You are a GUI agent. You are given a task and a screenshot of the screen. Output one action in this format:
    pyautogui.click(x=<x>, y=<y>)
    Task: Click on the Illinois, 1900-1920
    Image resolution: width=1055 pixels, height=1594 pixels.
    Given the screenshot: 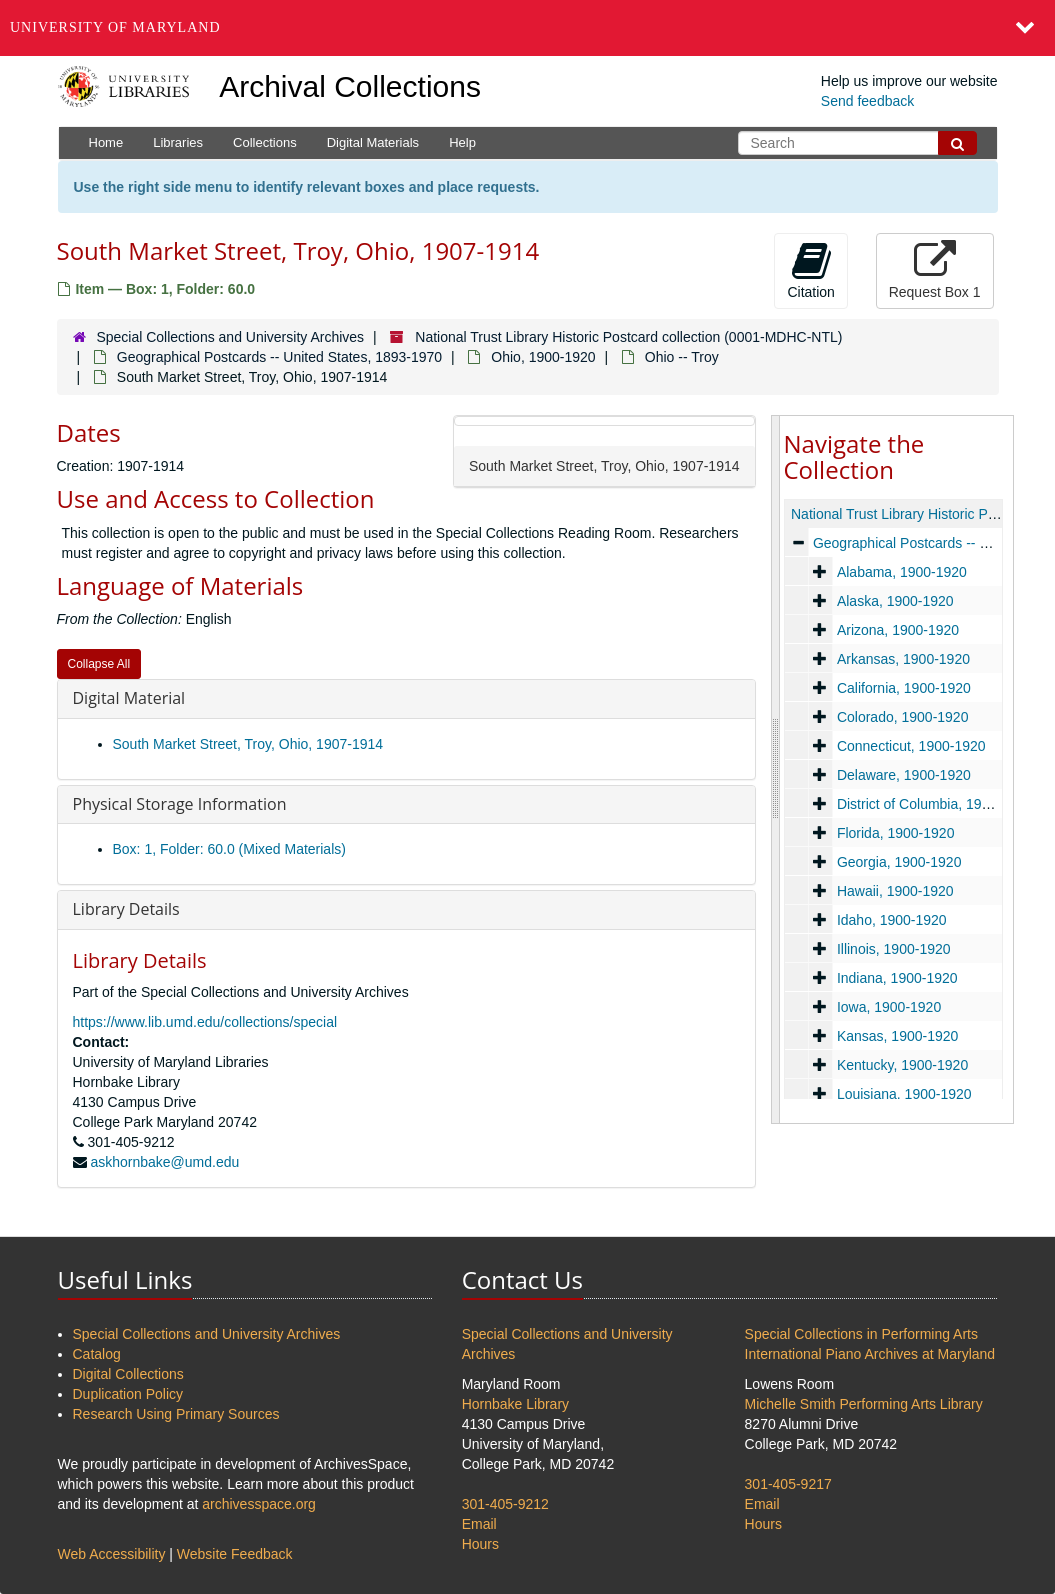 What is the action you would take?
    pyautogui.click(x=893, y=949)
    